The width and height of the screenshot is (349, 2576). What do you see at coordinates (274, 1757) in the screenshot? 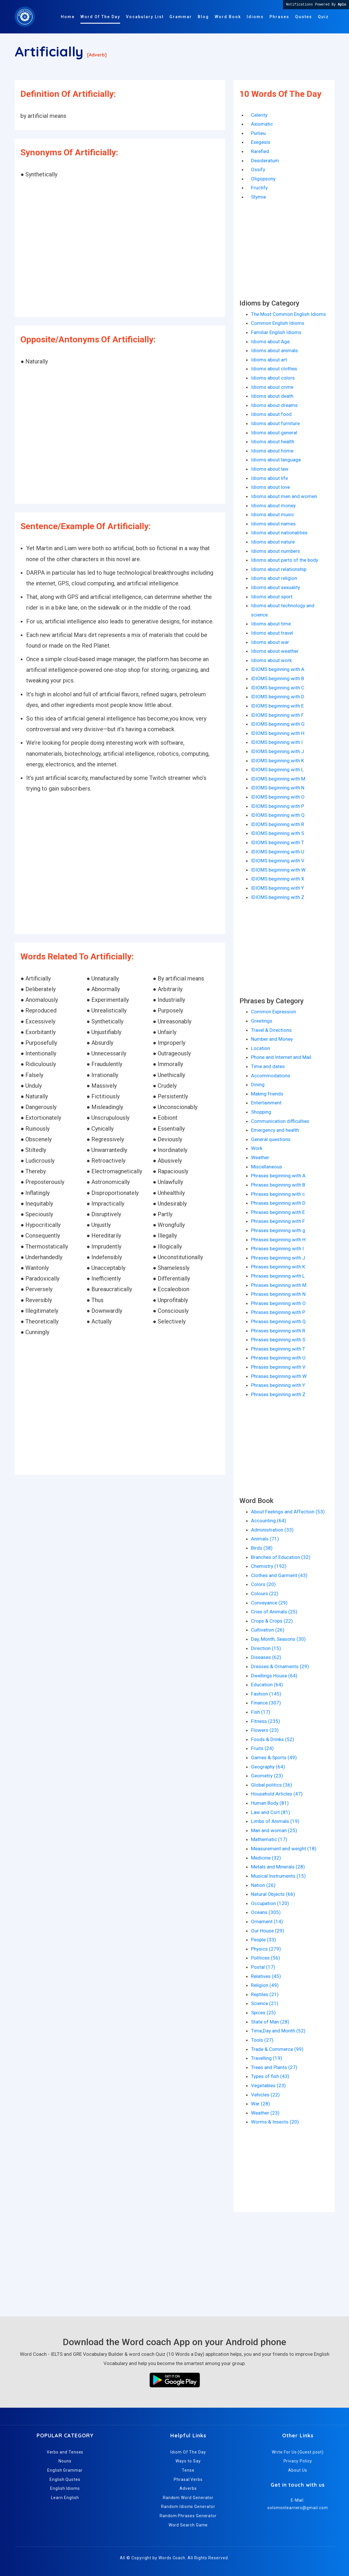
I see `Games & Sports (49)` at bounding box center [274, 1757].